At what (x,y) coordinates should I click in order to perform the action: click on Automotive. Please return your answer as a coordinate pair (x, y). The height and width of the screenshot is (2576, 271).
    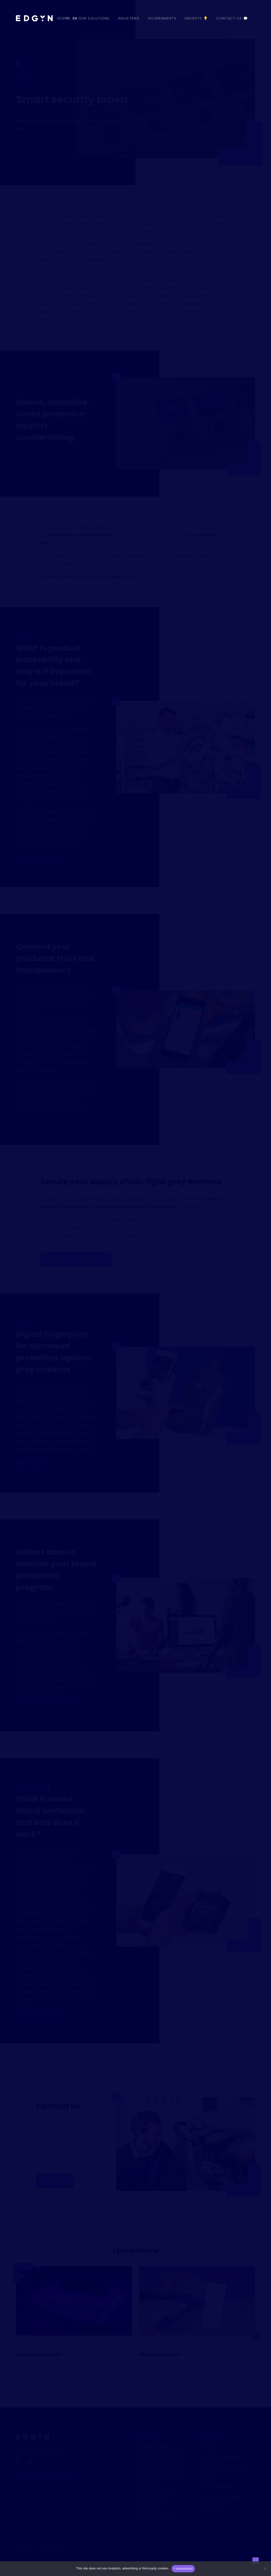
    Looking at the image, I should click on (213, 2506).